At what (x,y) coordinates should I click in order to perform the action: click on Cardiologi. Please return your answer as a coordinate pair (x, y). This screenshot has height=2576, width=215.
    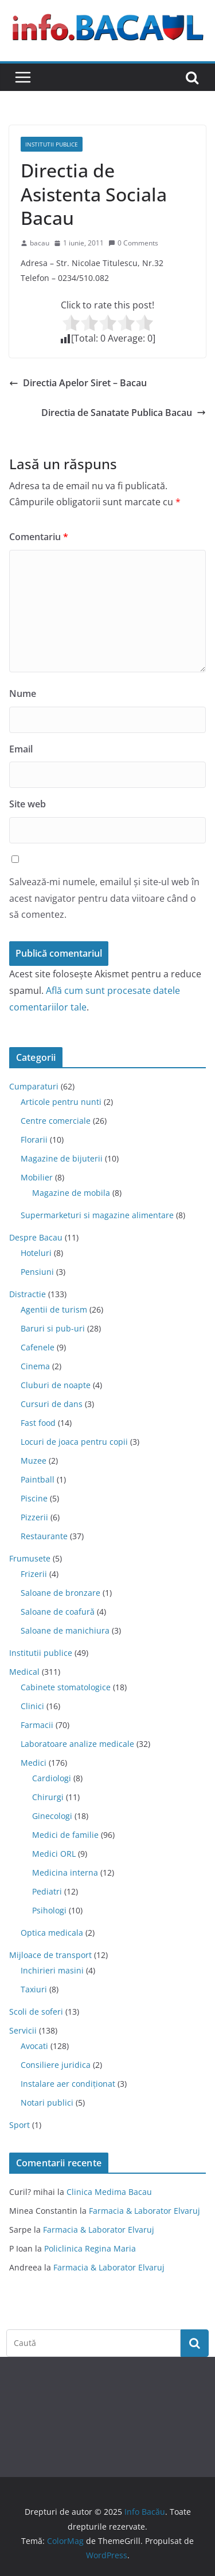
    Looking at the image, I should click on (51, 1778).